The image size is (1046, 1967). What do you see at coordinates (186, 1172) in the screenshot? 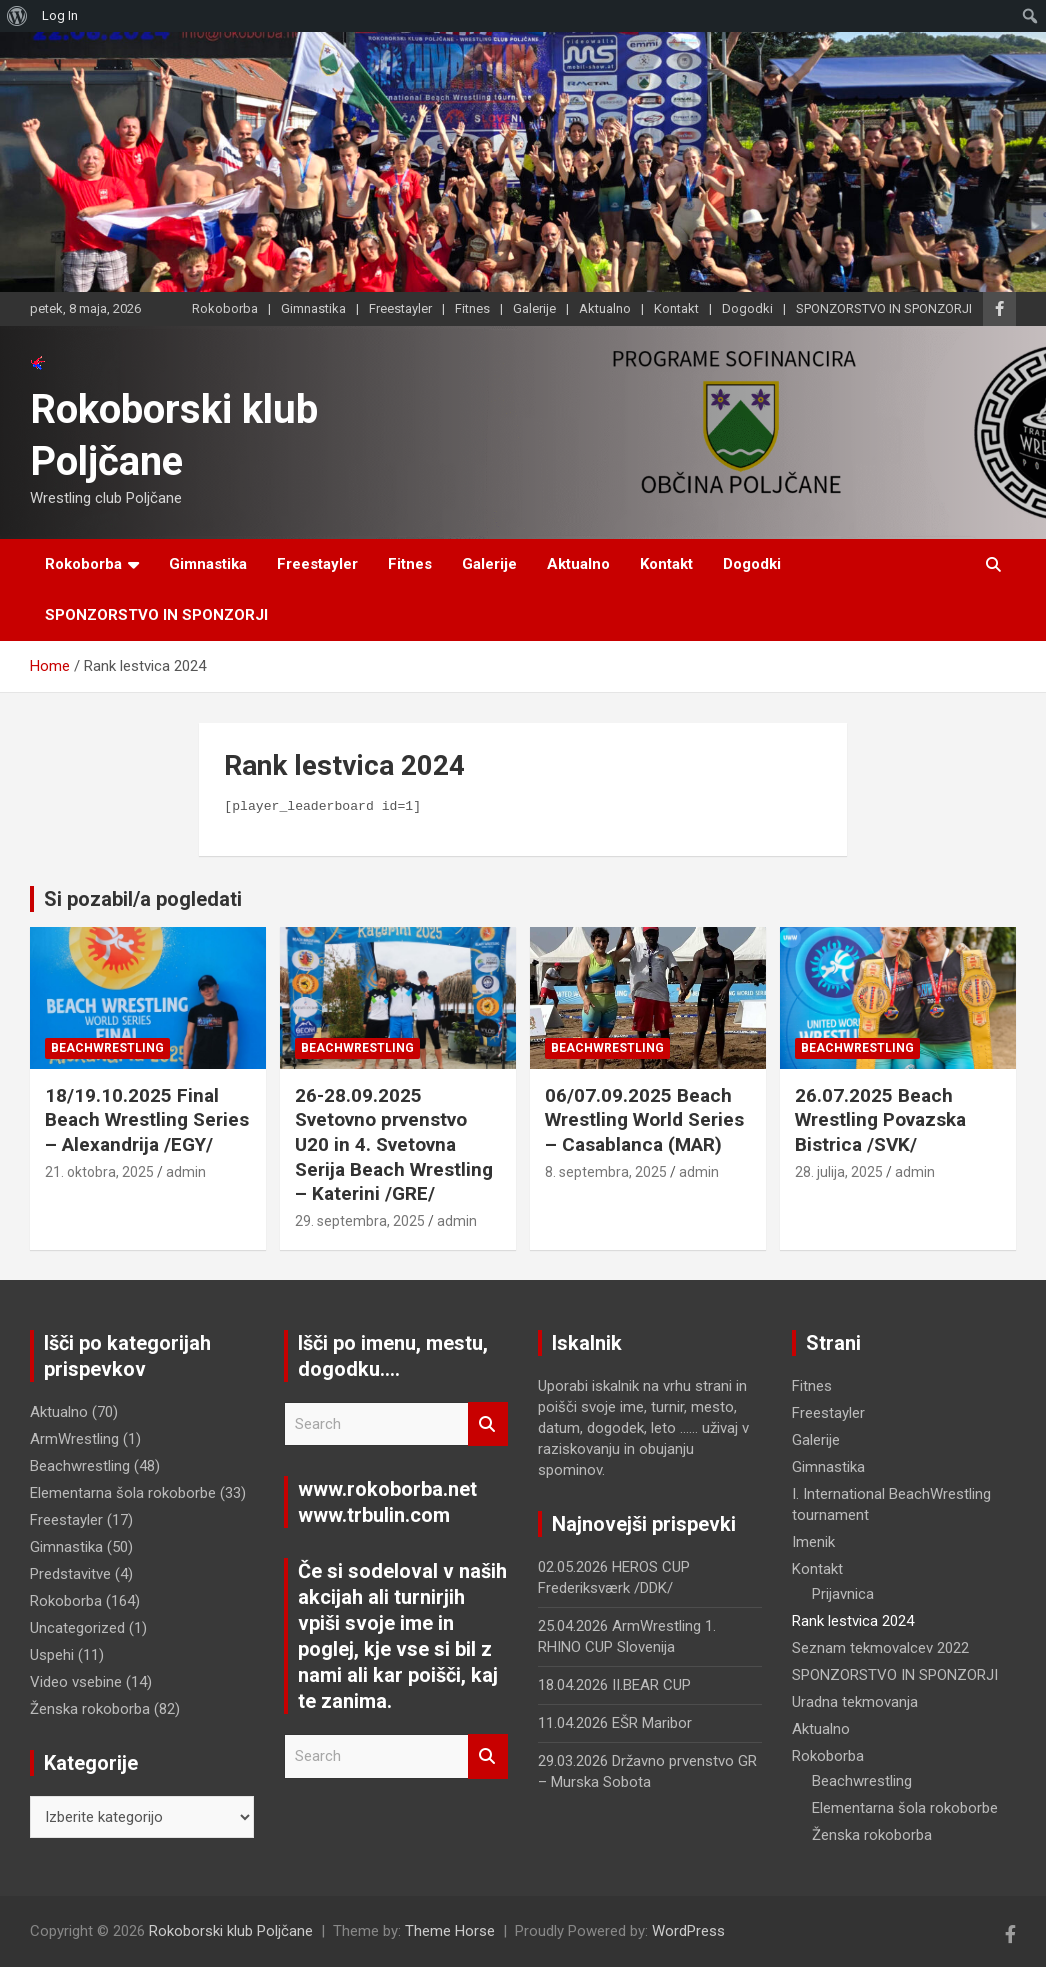
I see `admin` at bounding box center [186, 1172].